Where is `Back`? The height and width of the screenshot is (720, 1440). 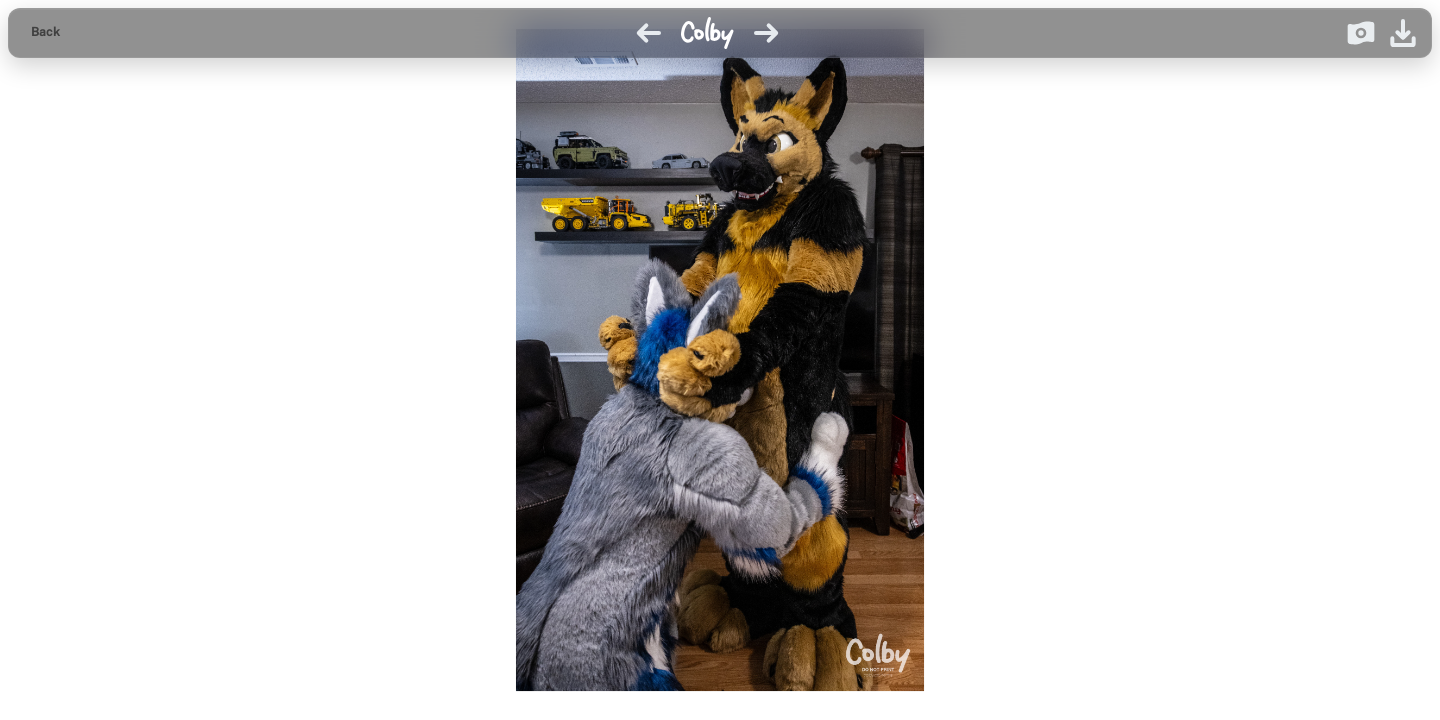 Back is located at coordinates (45, 32).